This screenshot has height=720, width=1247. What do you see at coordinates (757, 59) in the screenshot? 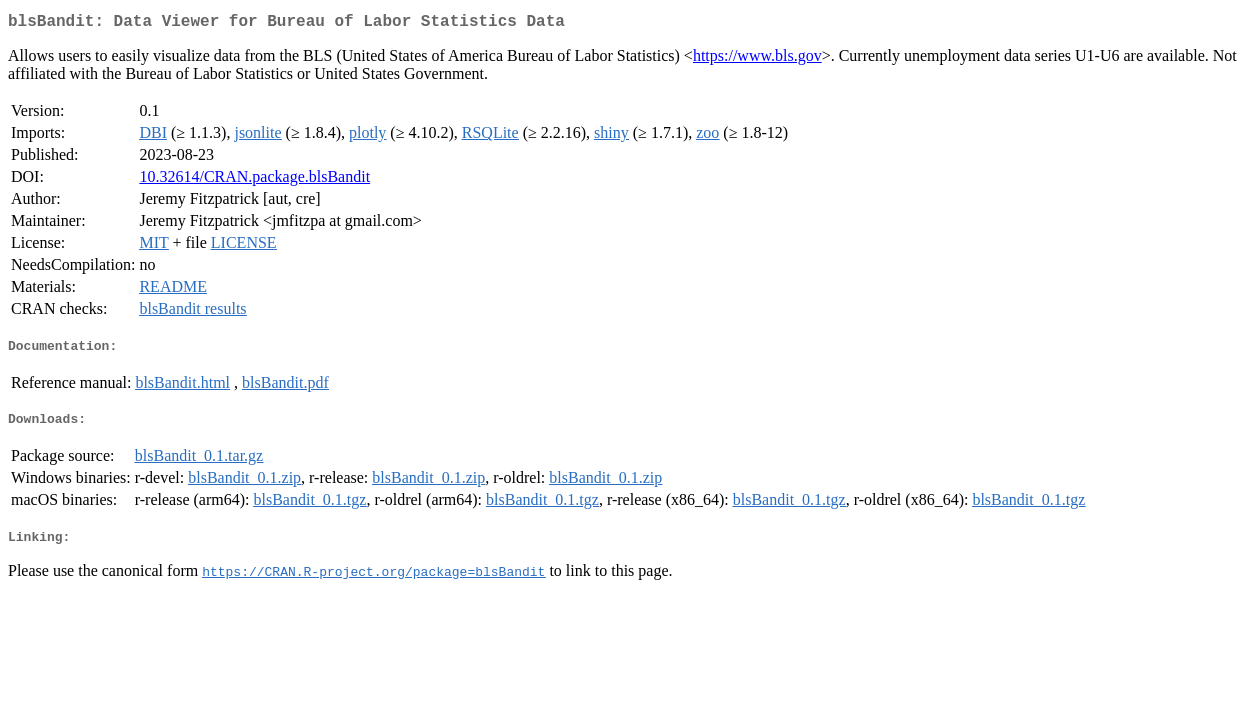
I see `https://www.bls.gov` at bounding box center [757, 59].